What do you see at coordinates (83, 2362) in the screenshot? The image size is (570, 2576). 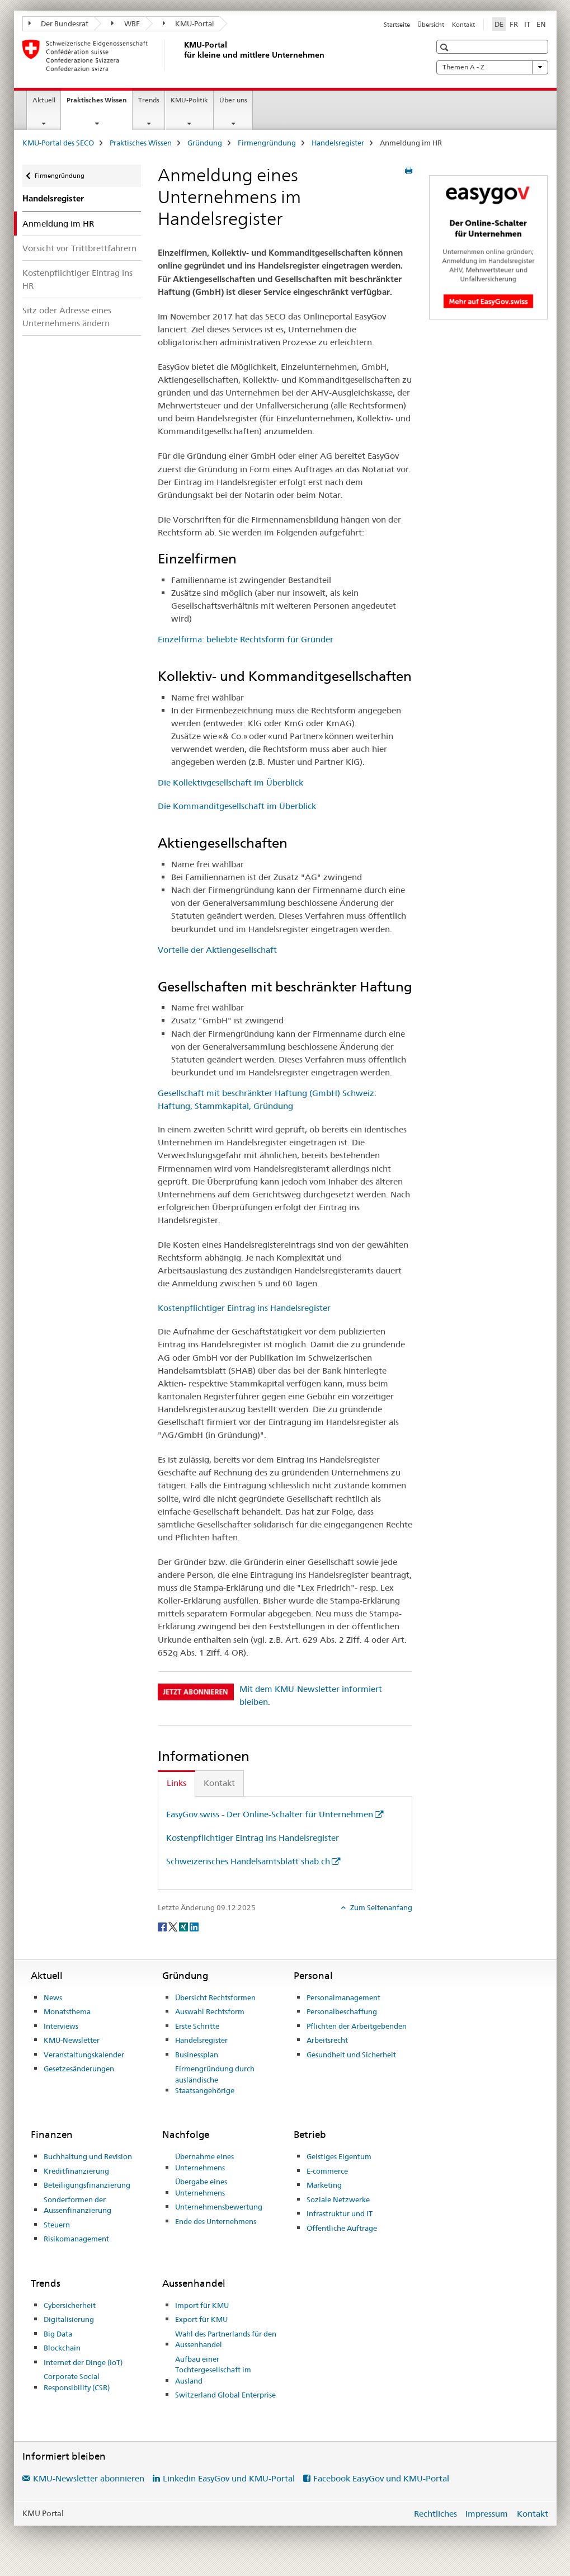 I see `Internet der Dinge (IoT)` at bounding box center [83, 2362].